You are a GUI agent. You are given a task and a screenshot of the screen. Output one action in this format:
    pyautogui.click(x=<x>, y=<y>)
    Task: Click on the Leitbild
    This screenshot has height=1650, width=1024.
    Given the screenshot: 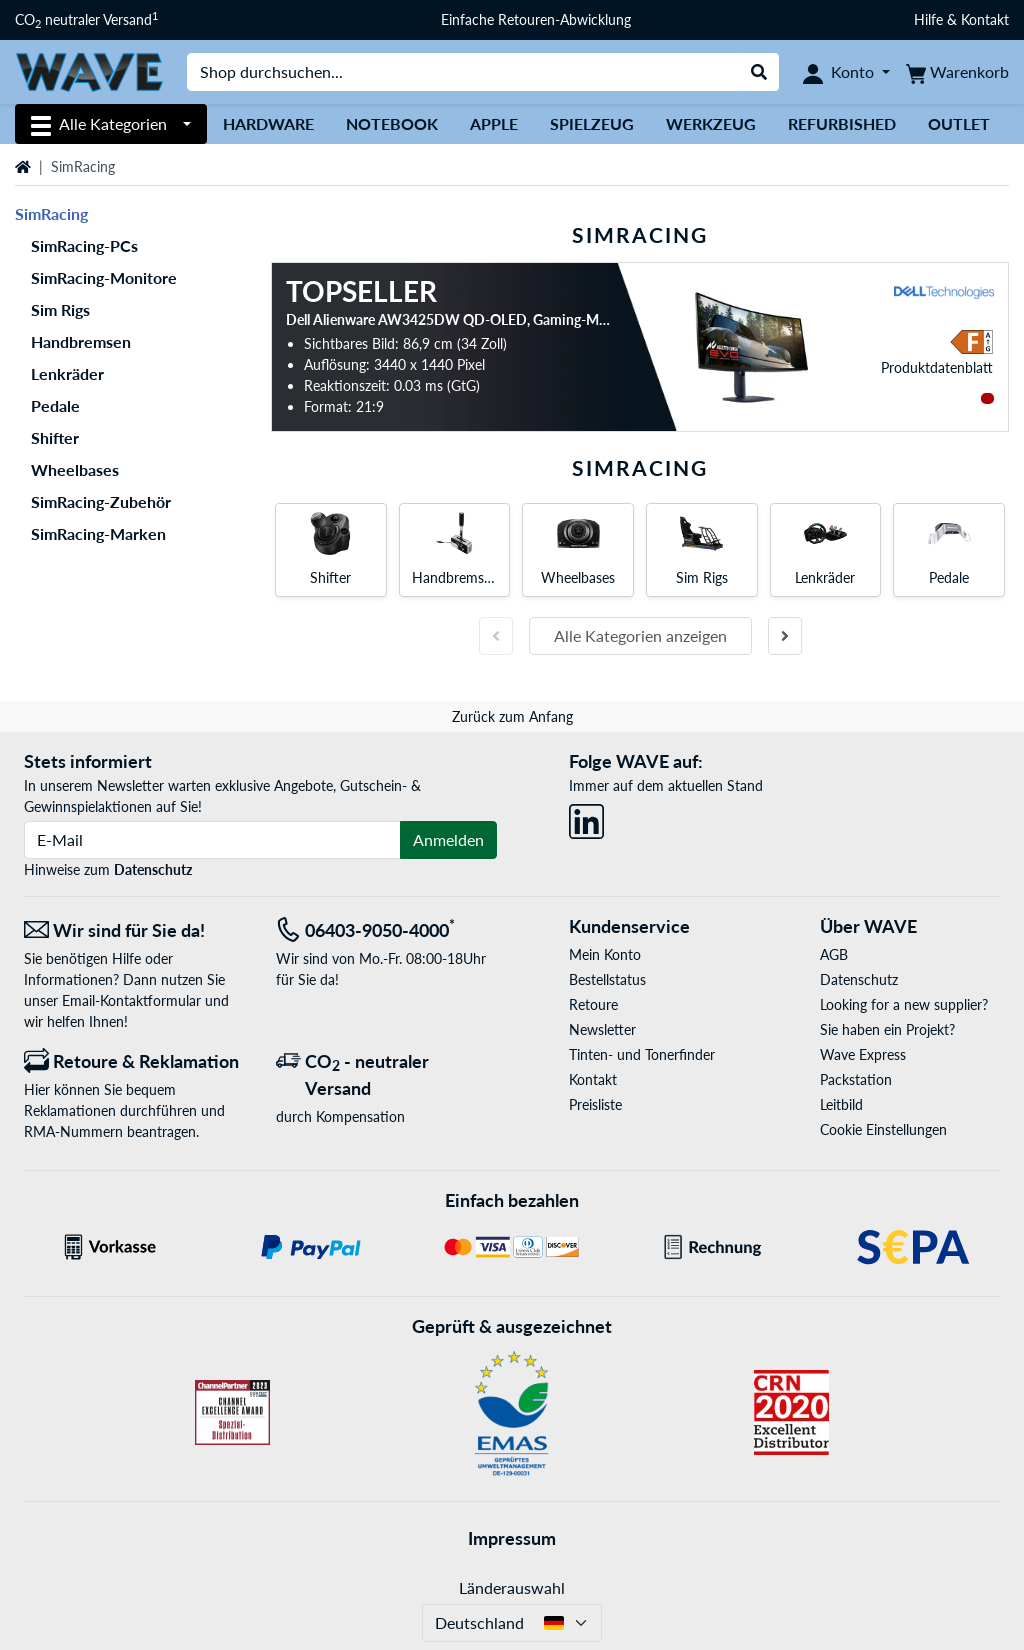 What is the action you would take?
    pyautogui.click(x=841, y=1104)
    